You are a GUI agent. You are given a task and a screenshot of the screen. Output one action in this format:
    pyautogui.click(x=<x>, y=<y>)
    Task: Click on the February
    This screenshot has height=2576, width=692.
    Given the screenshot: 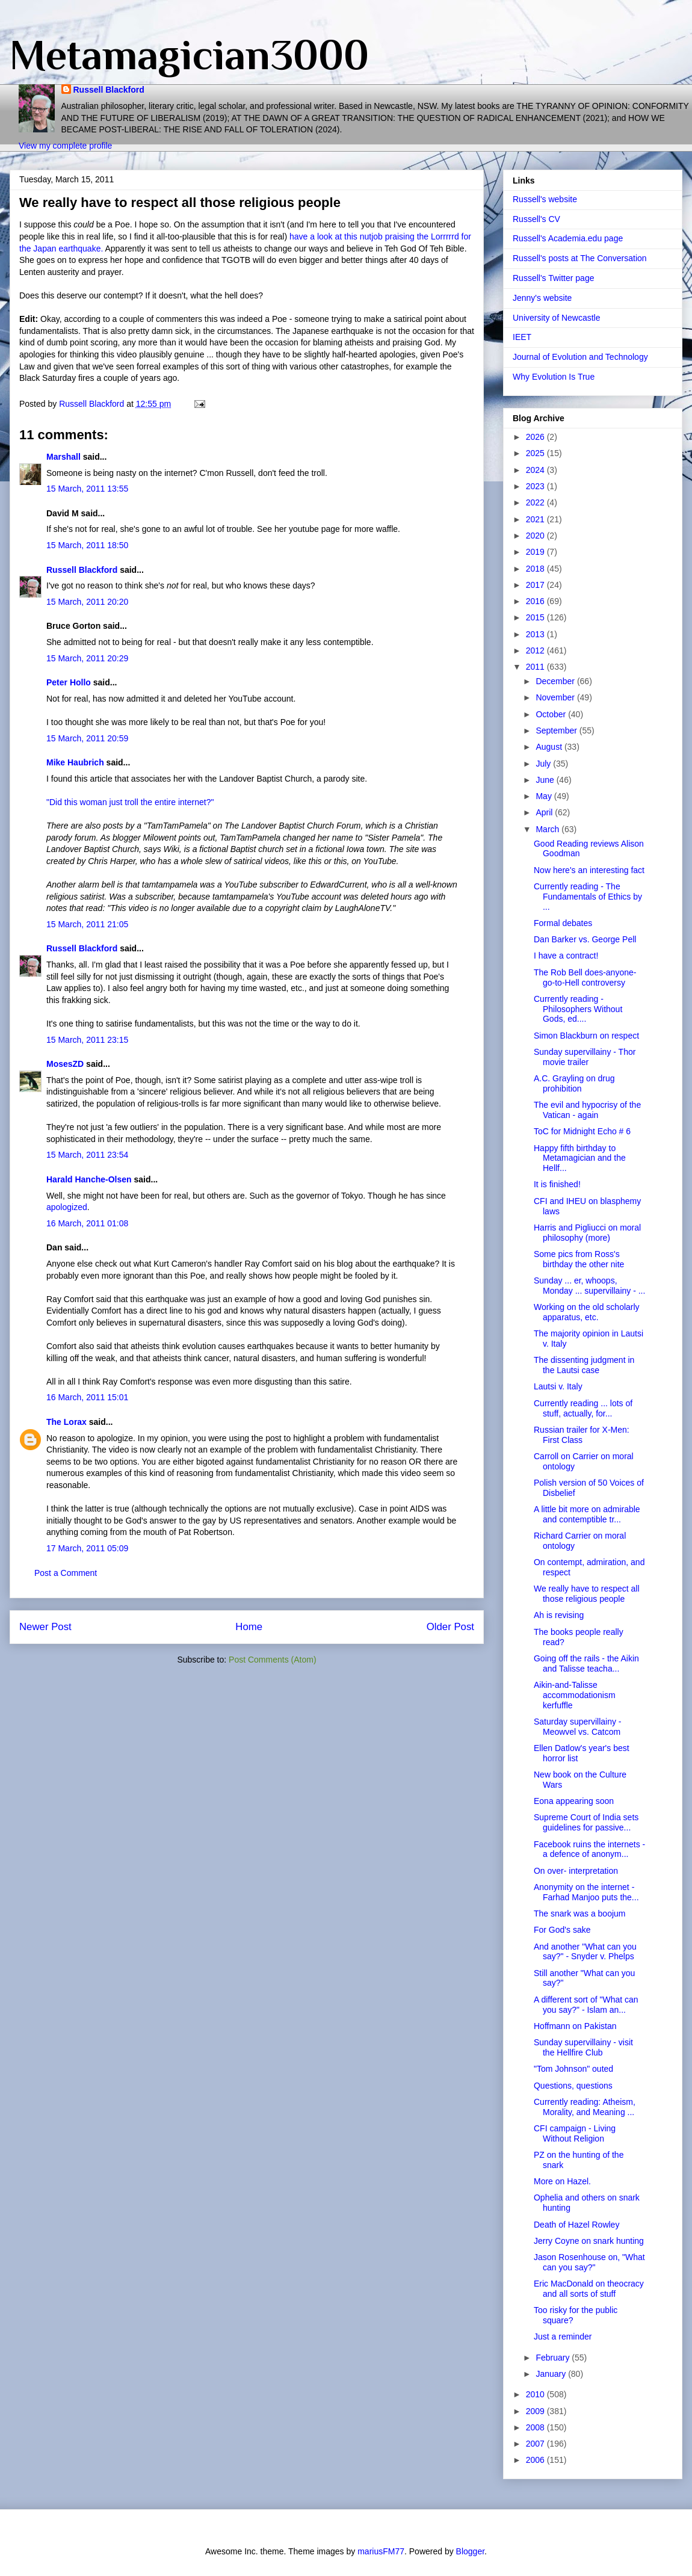 What is the action you would take?
    pyautogui.click(x=554, y=2357)
    